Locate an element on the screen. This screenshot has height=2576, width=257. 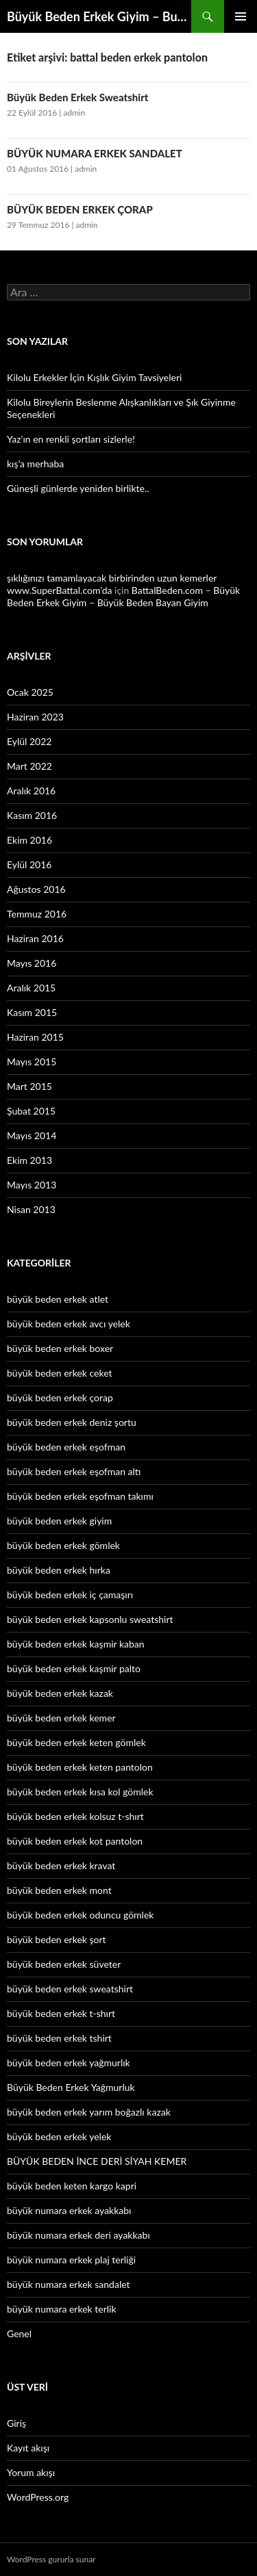
Ocak 2025 is located at coordinates (30, 692).